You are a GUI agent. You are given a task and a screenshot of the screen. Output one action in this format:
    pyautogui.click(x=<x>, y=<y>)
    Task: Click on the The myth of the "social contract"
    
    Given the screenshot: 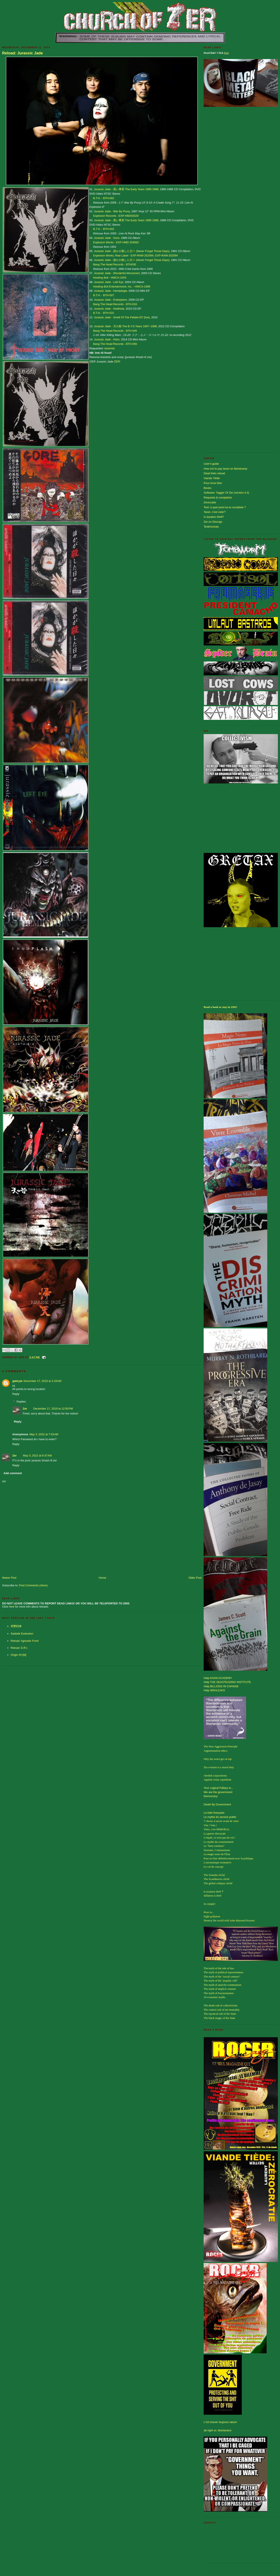 What is the action you would take?
    pyautogui.click(x=222, y=1976)
    